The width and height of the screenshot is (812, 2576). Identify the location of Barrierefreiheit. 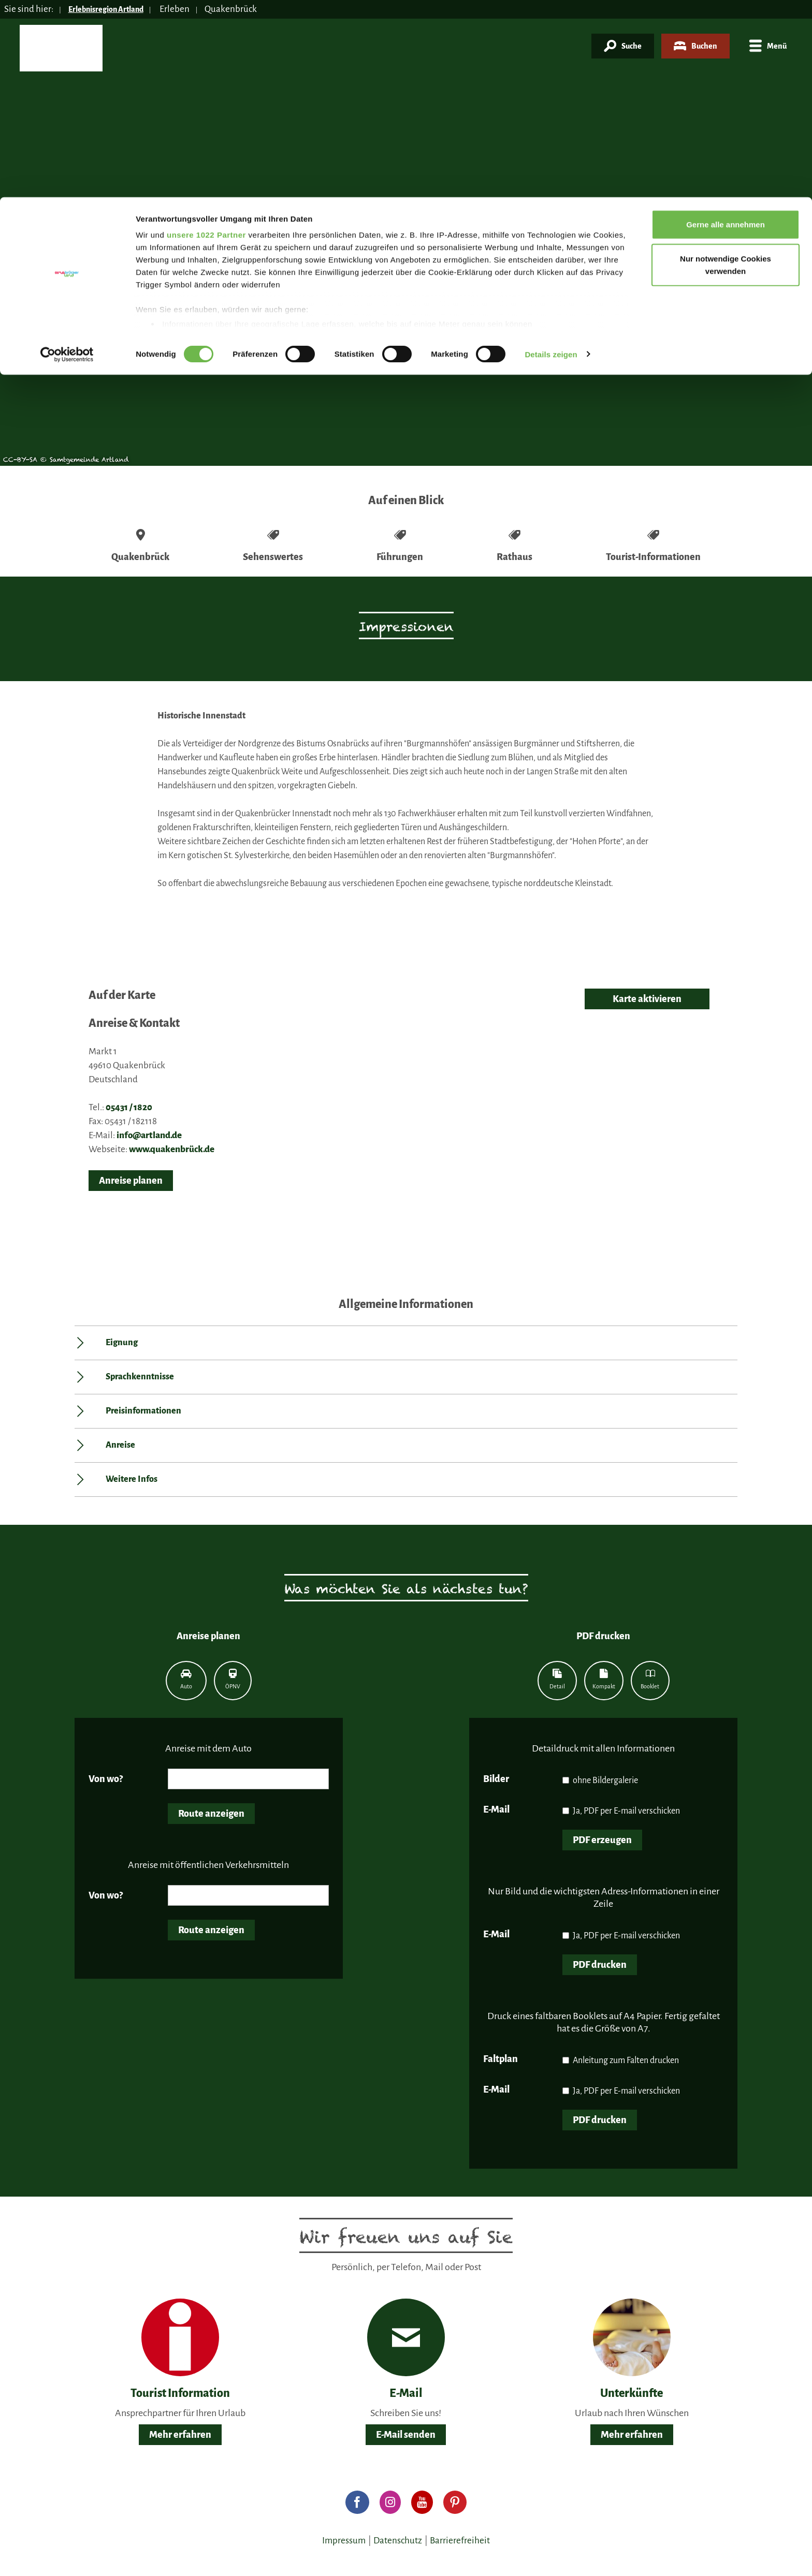
(460, 2540).